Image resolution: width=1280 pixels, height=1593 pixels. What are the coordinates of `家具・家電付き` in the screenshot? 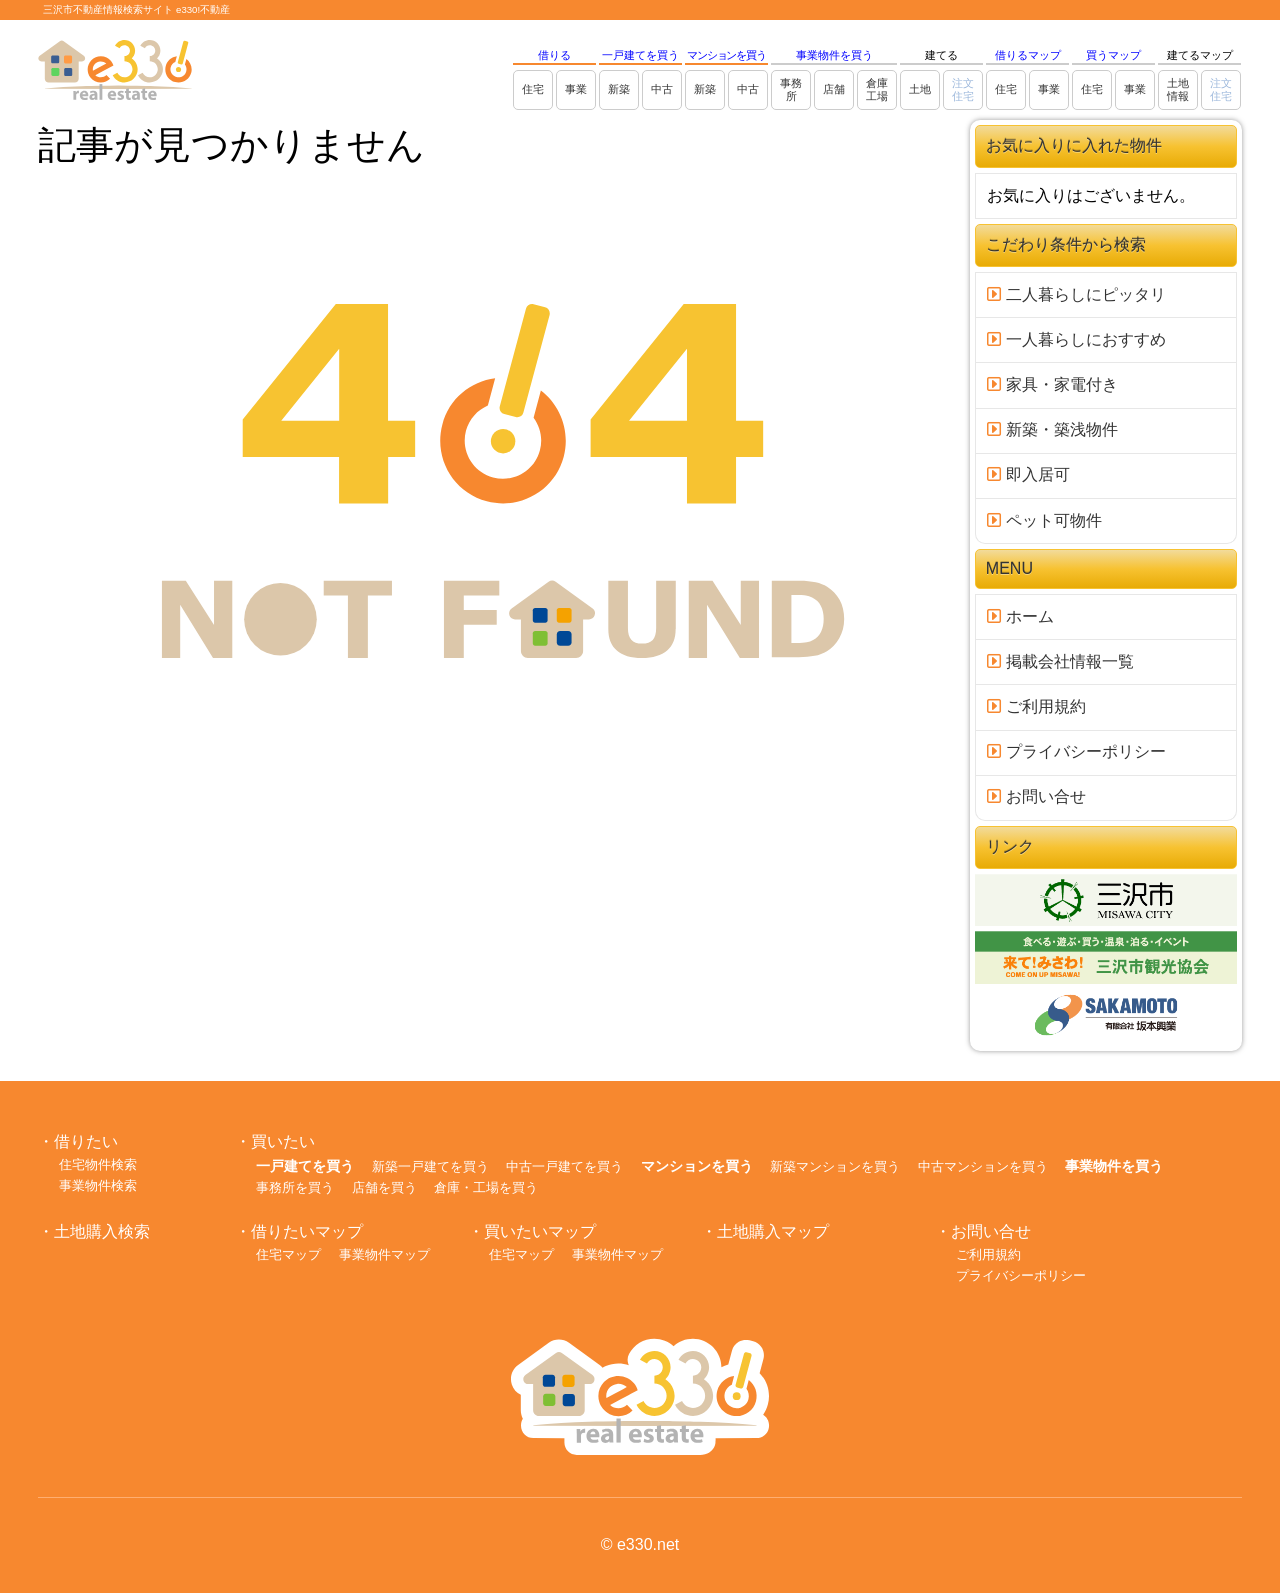 It's located at (1052, 384).